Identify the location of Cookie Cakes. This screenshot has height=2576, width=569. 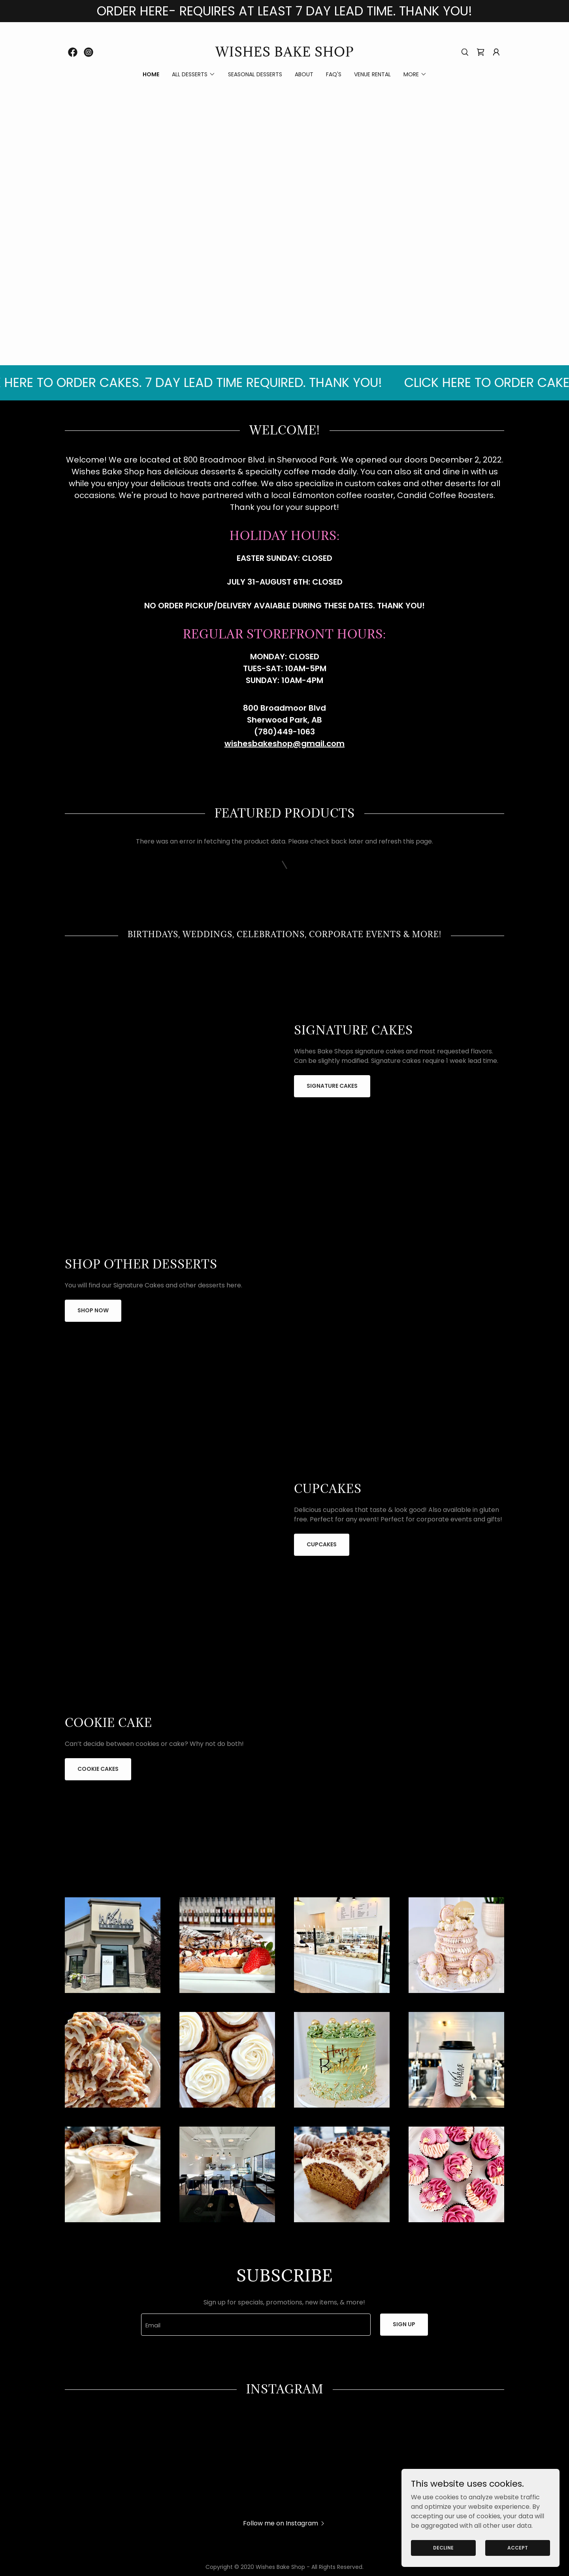
(98, 1769).